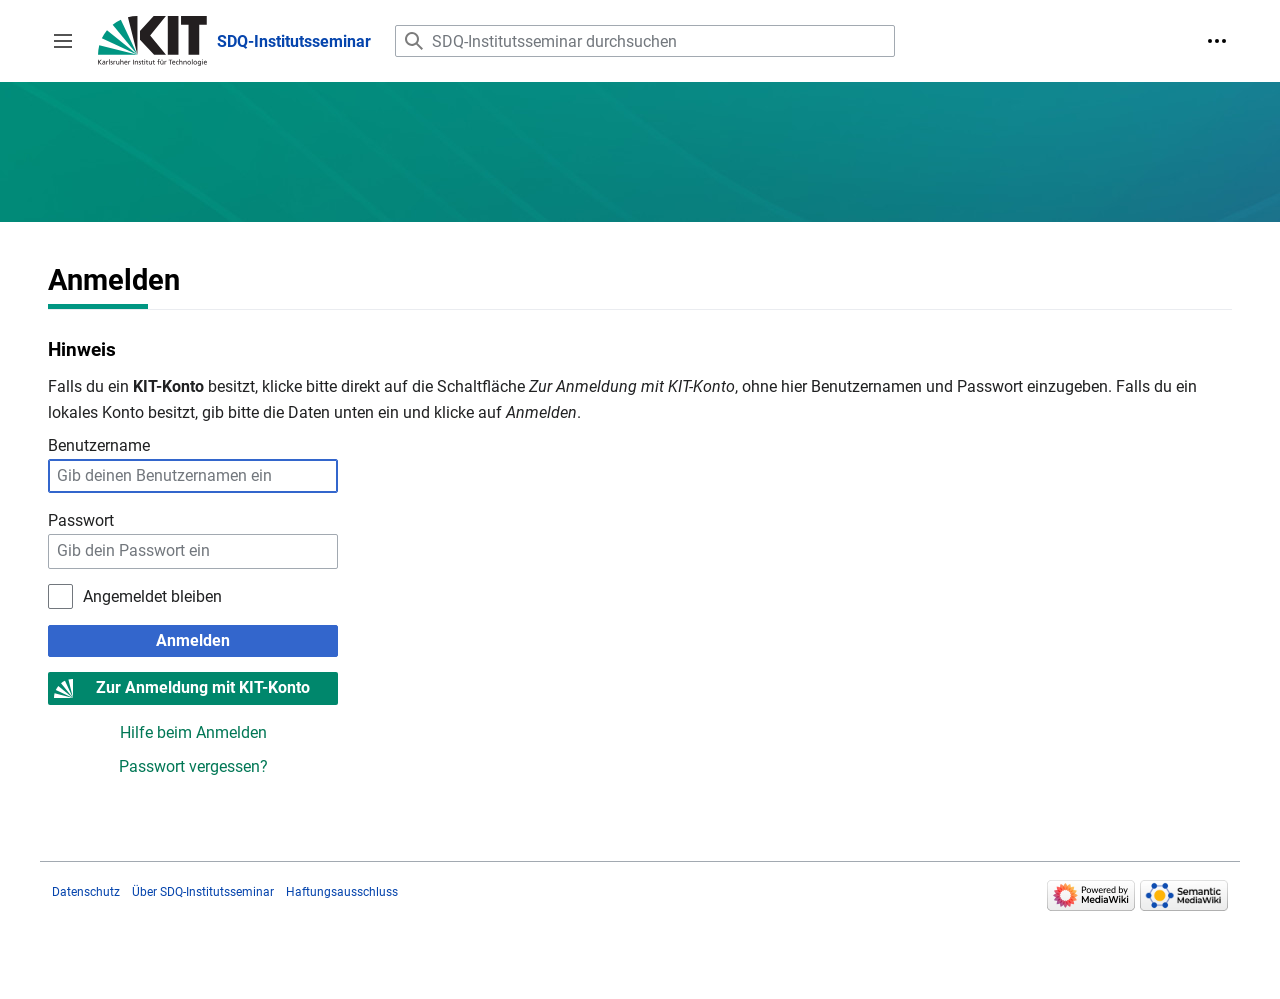  Describe the element at coordinates (193, 766) in the screenshot. I see `Passwort vergessen?` at that location.